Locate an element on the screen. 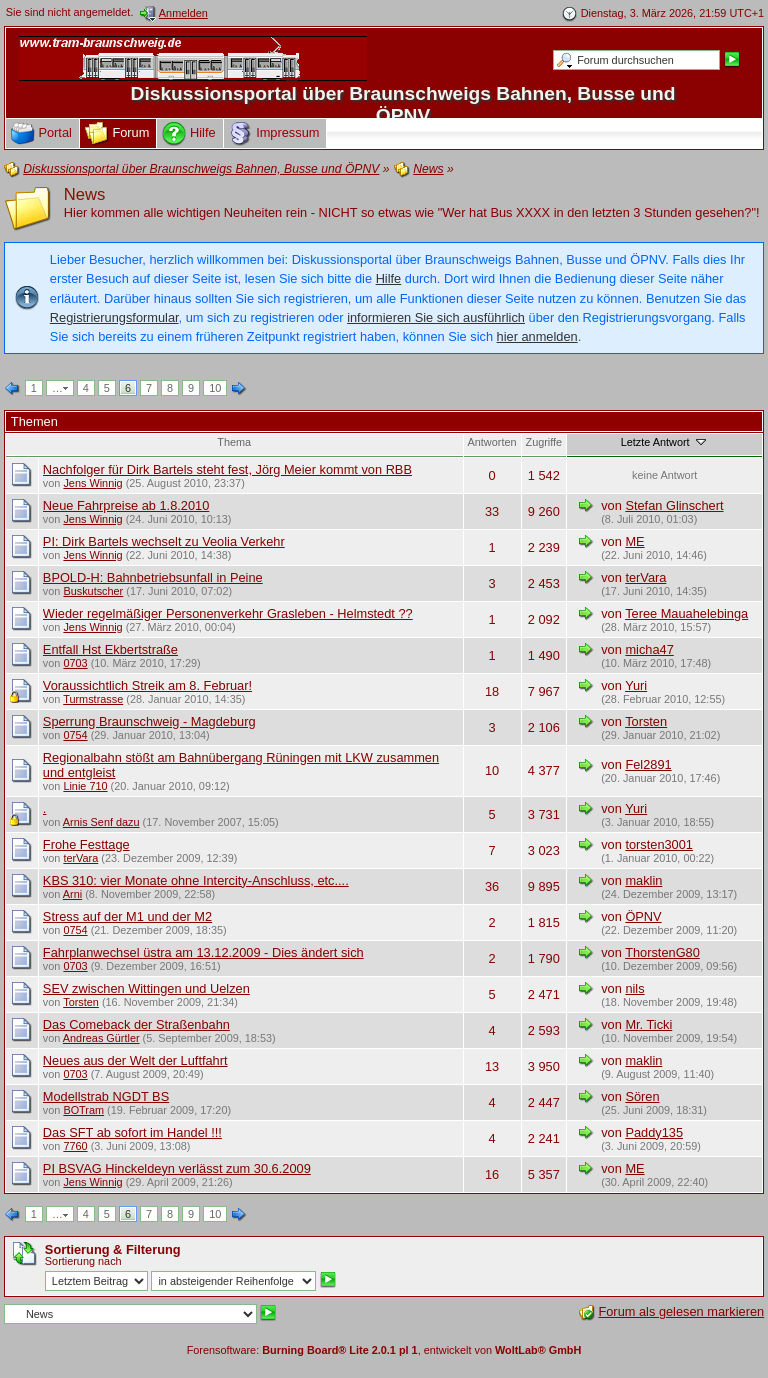  ÖPNV is located at coordinates (643, 916).